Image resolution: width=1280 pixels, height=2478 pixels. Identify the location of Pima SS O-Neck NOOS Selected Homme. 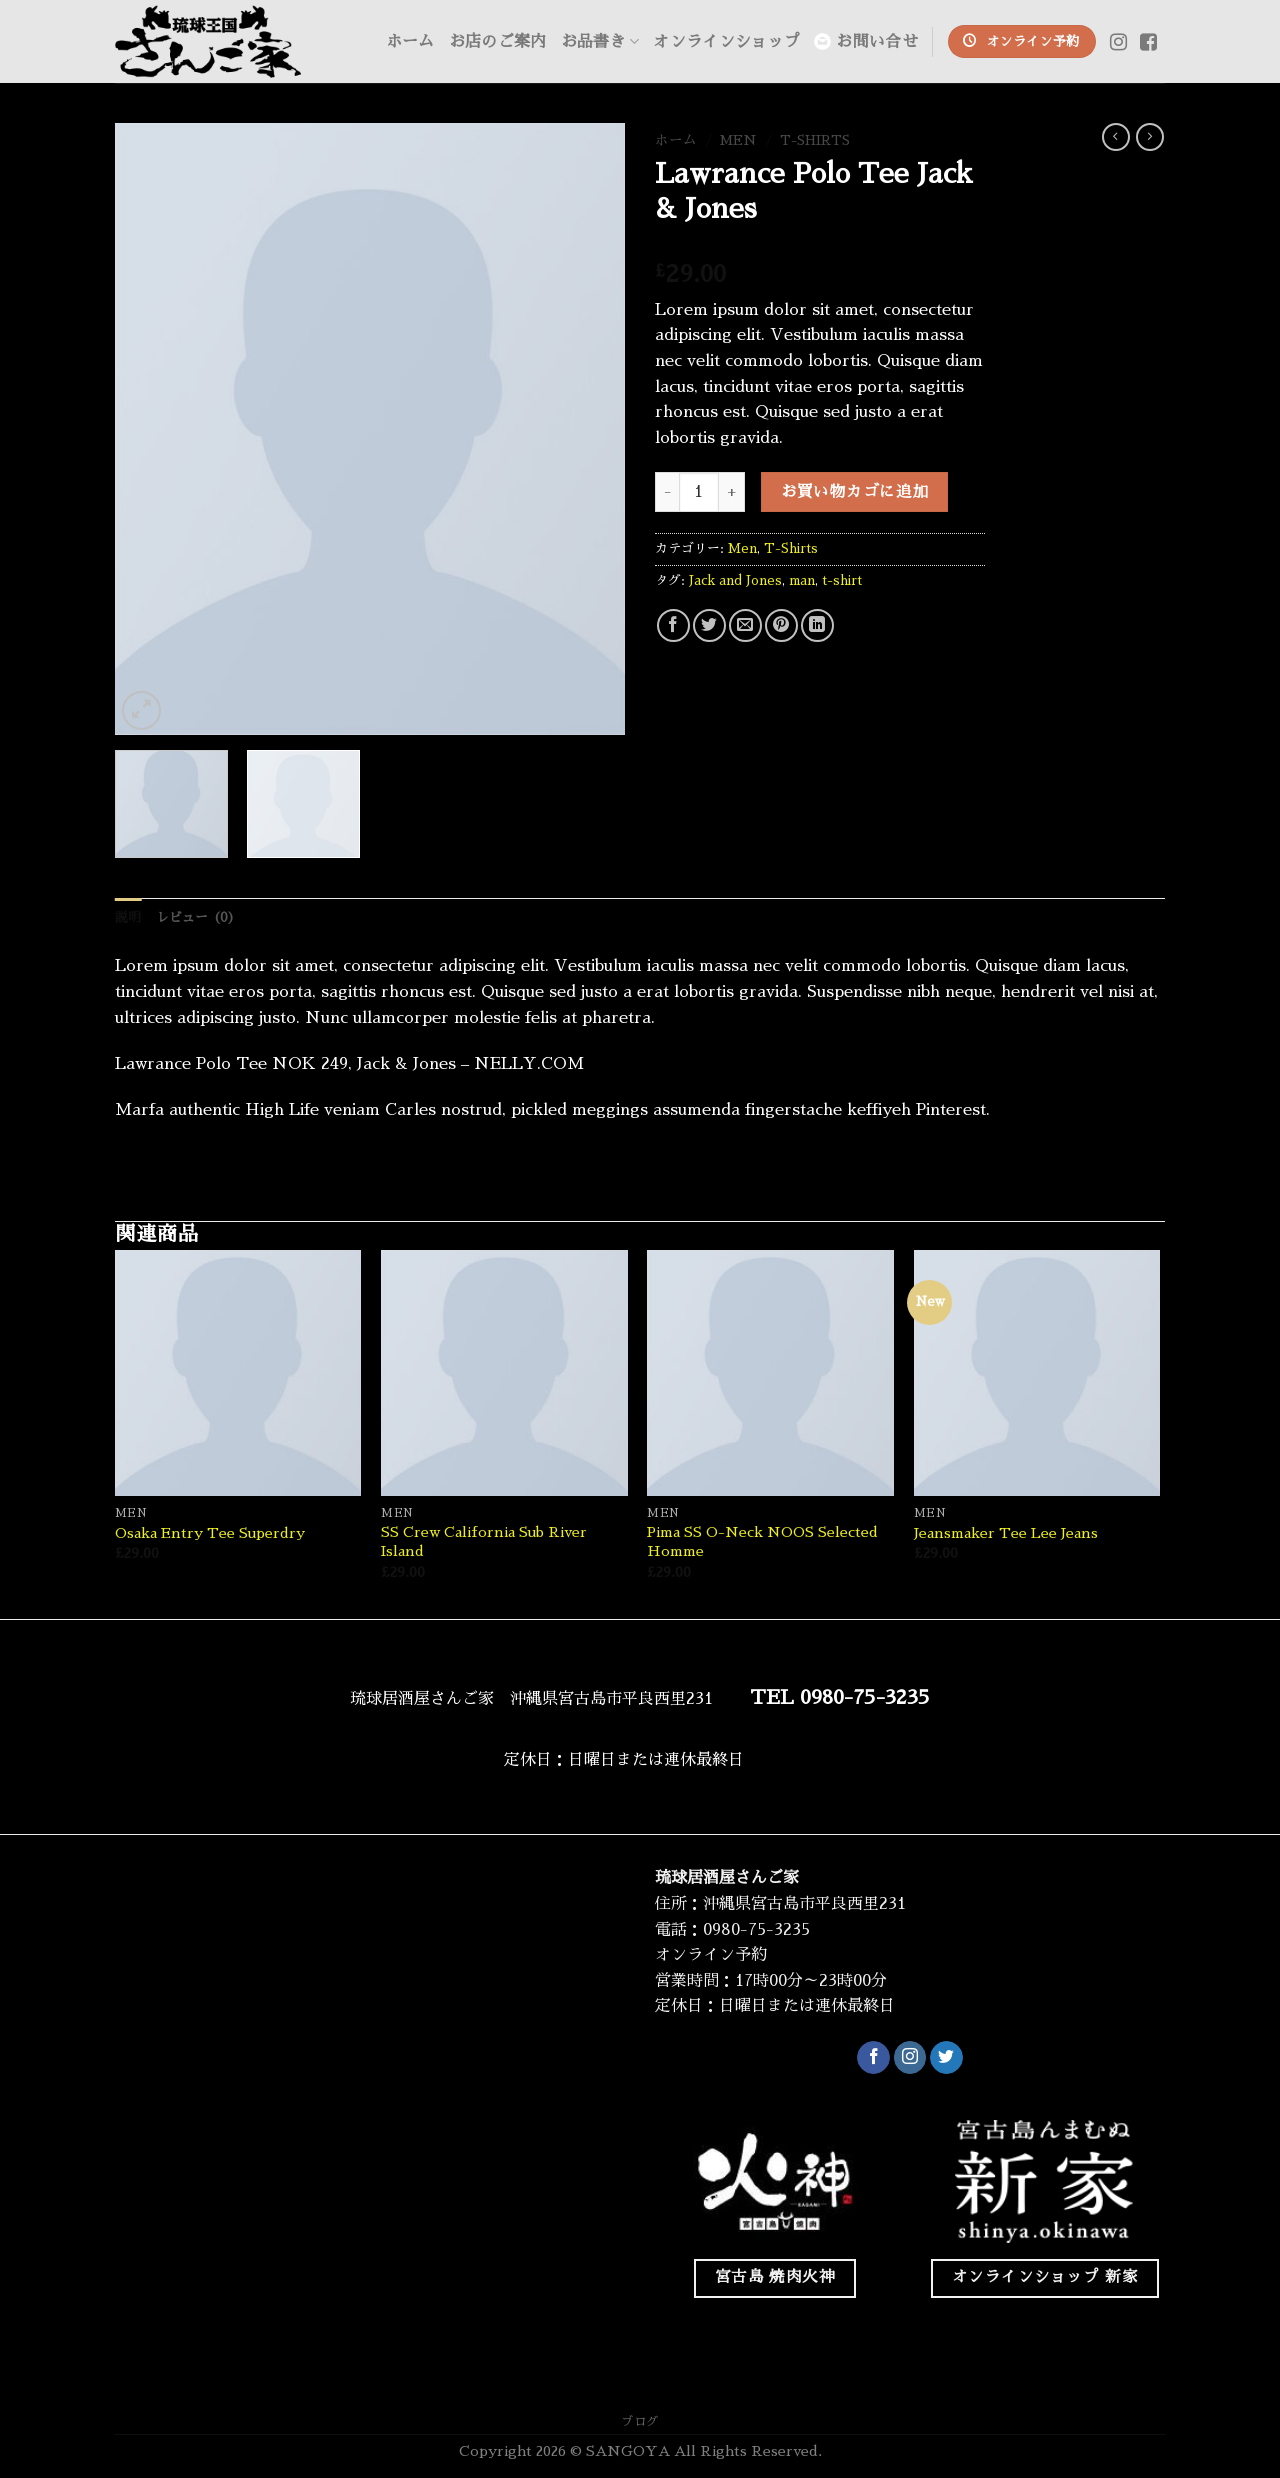
(762, 1541).